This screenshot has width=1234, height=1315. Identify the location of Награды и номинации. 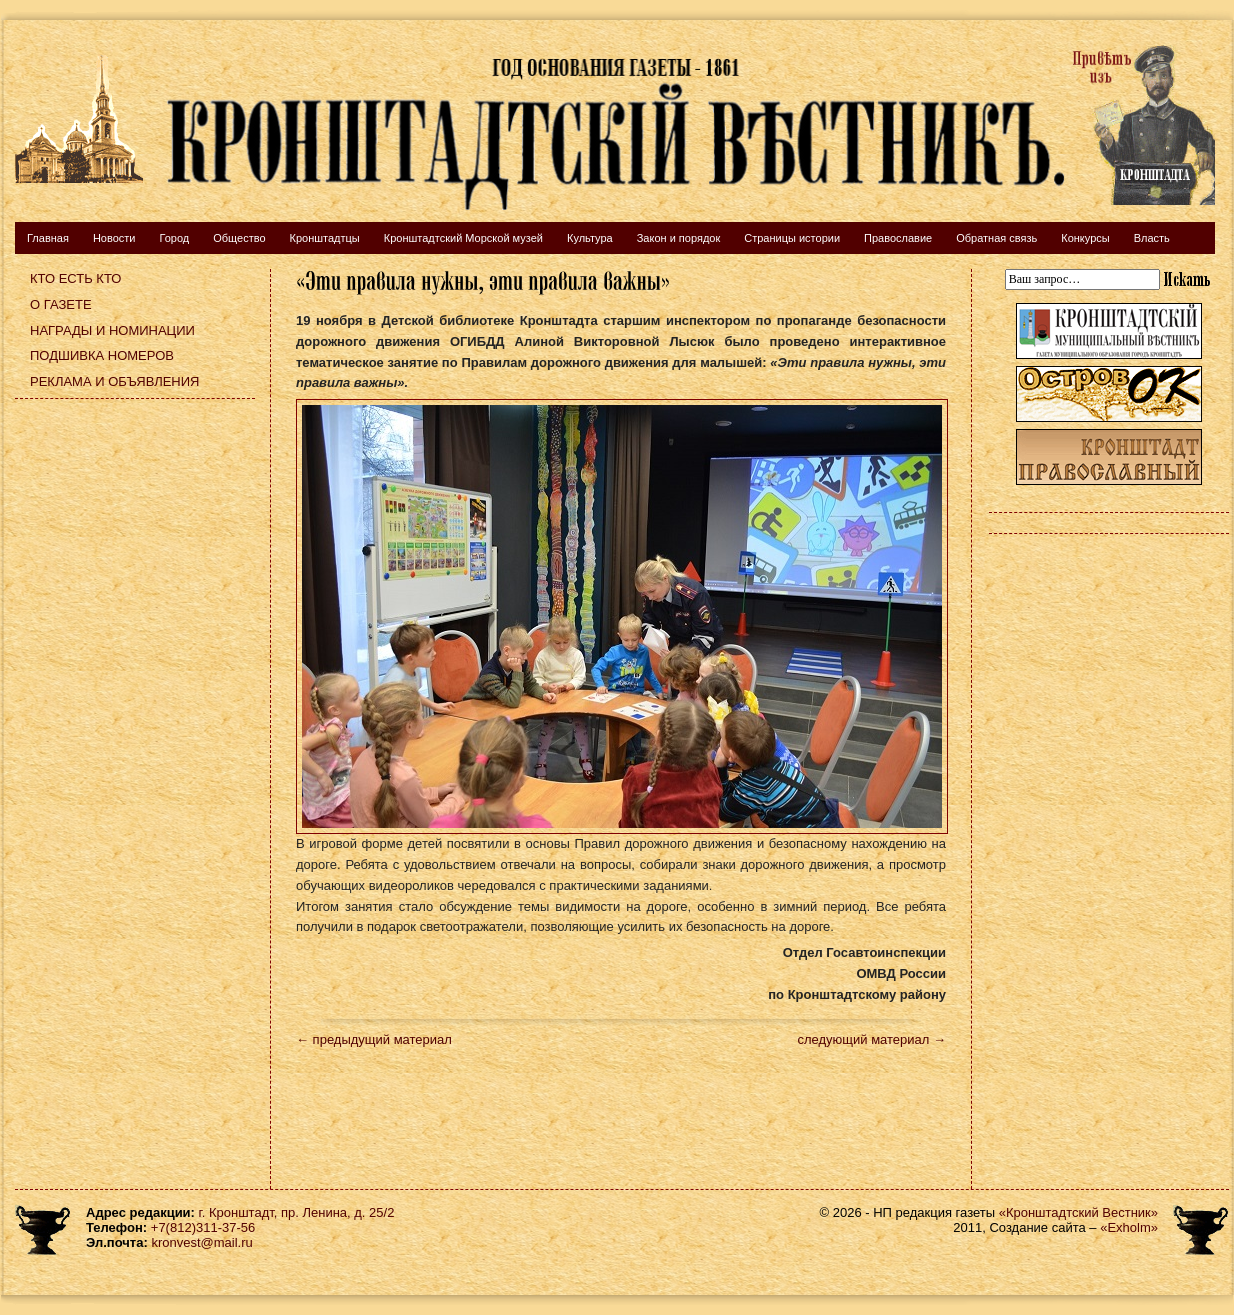
(112, 330).